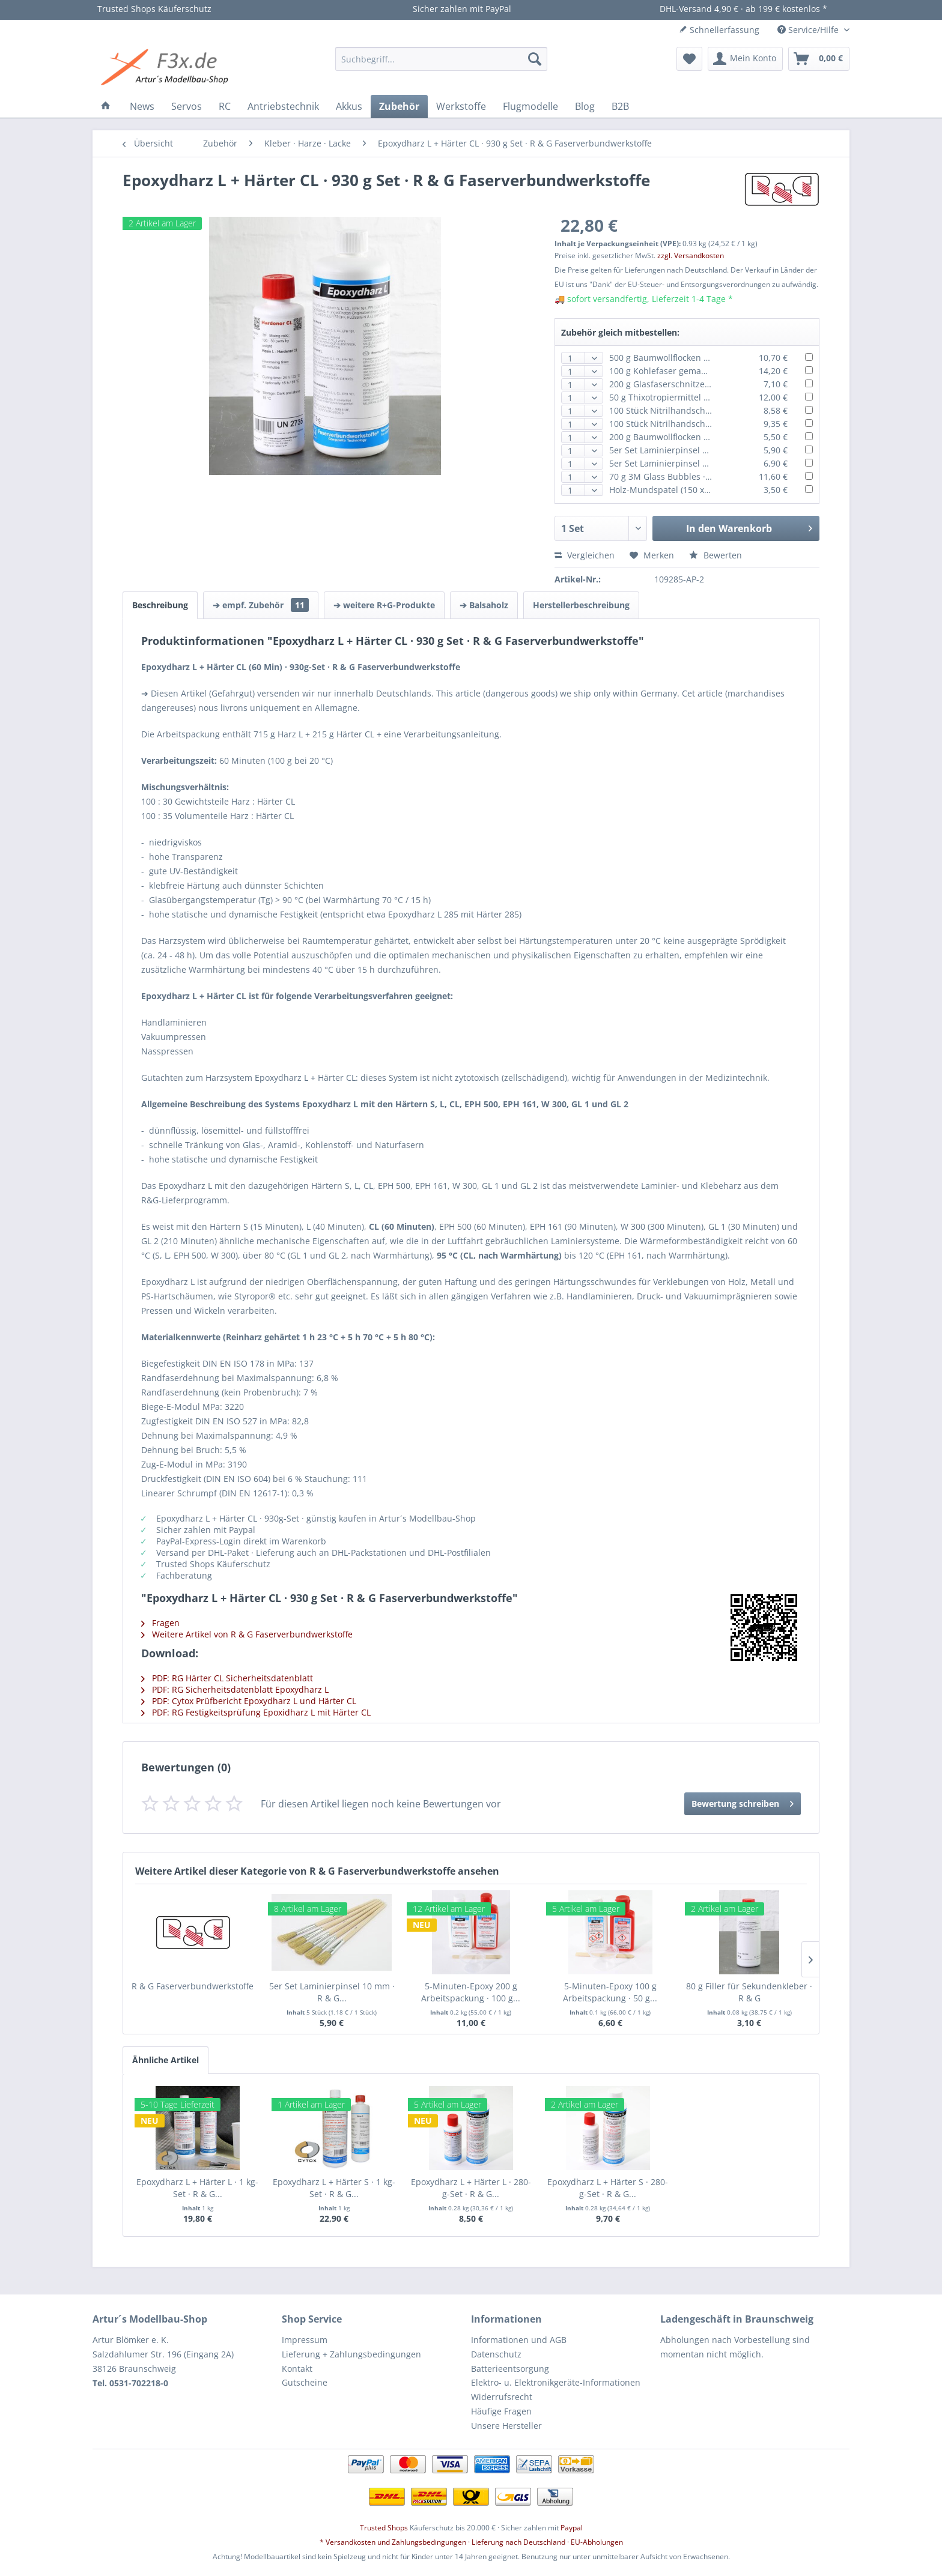 This screenshot has height=2576, width=942. Describe the element at coordinates (484, 605) in the screenshot. I see `➔ Balsaholz` at that location.